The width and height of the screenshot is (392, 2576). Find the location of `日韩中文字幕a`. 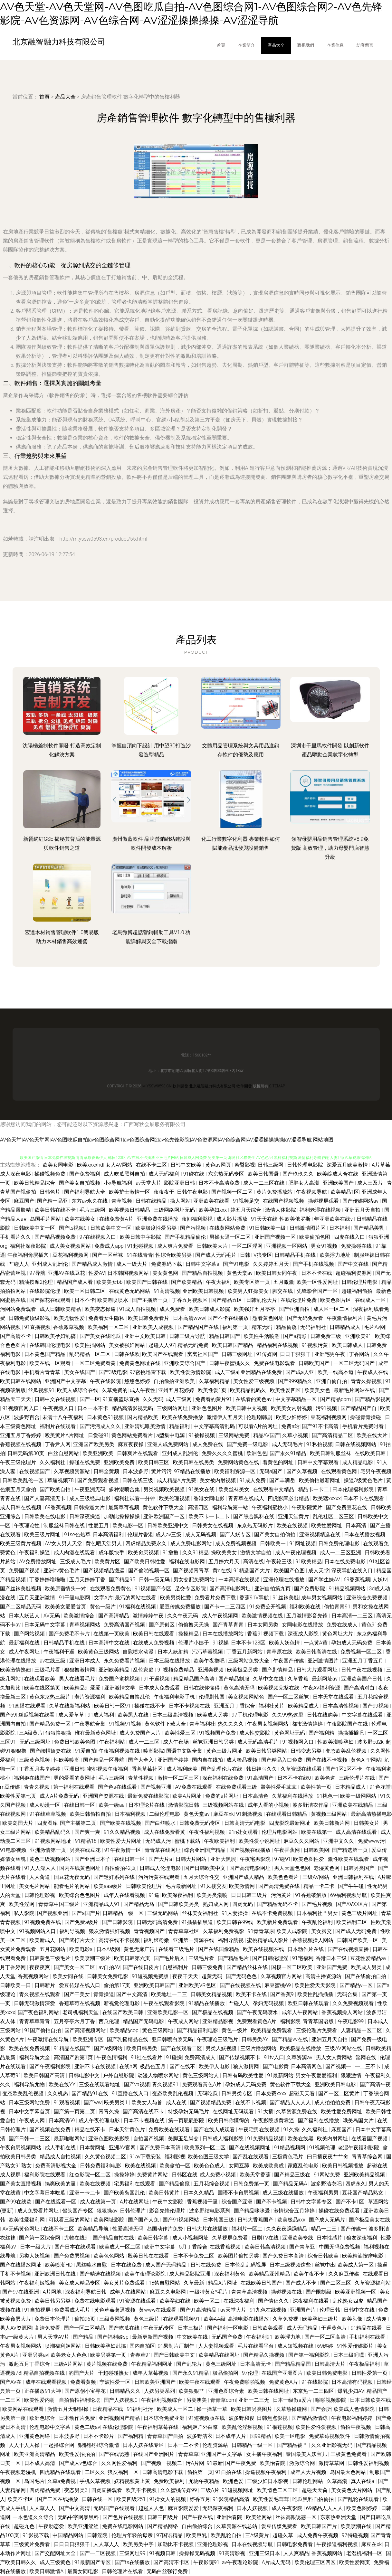

日韩中文字幕a is located at coordinates (203, 1264).